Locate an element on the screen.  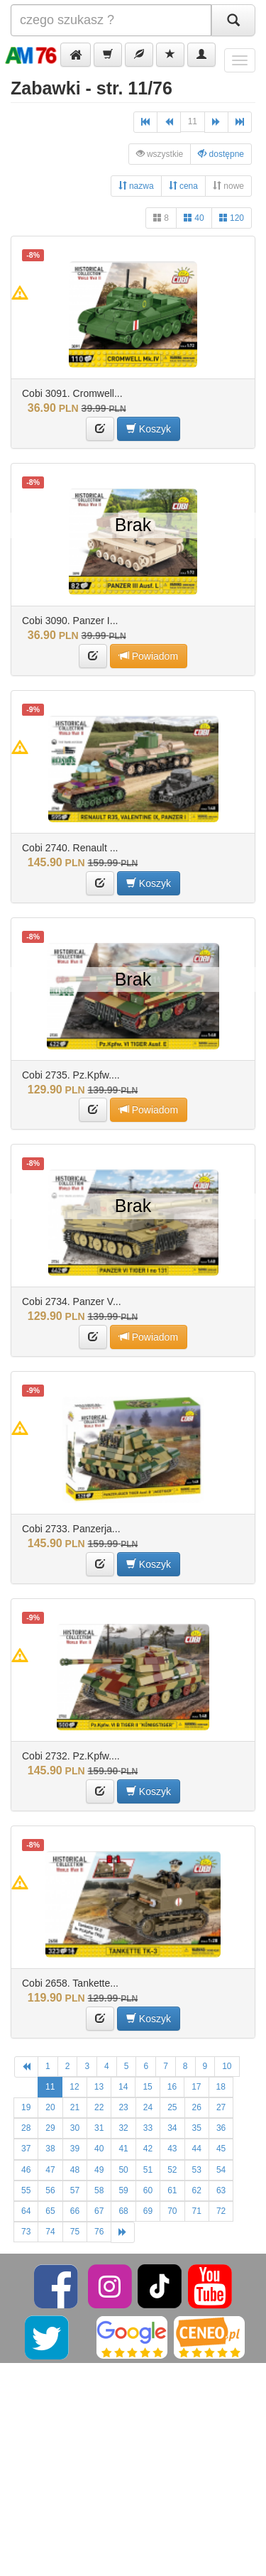
[Instagram] is located at coordinates (111, 2286).